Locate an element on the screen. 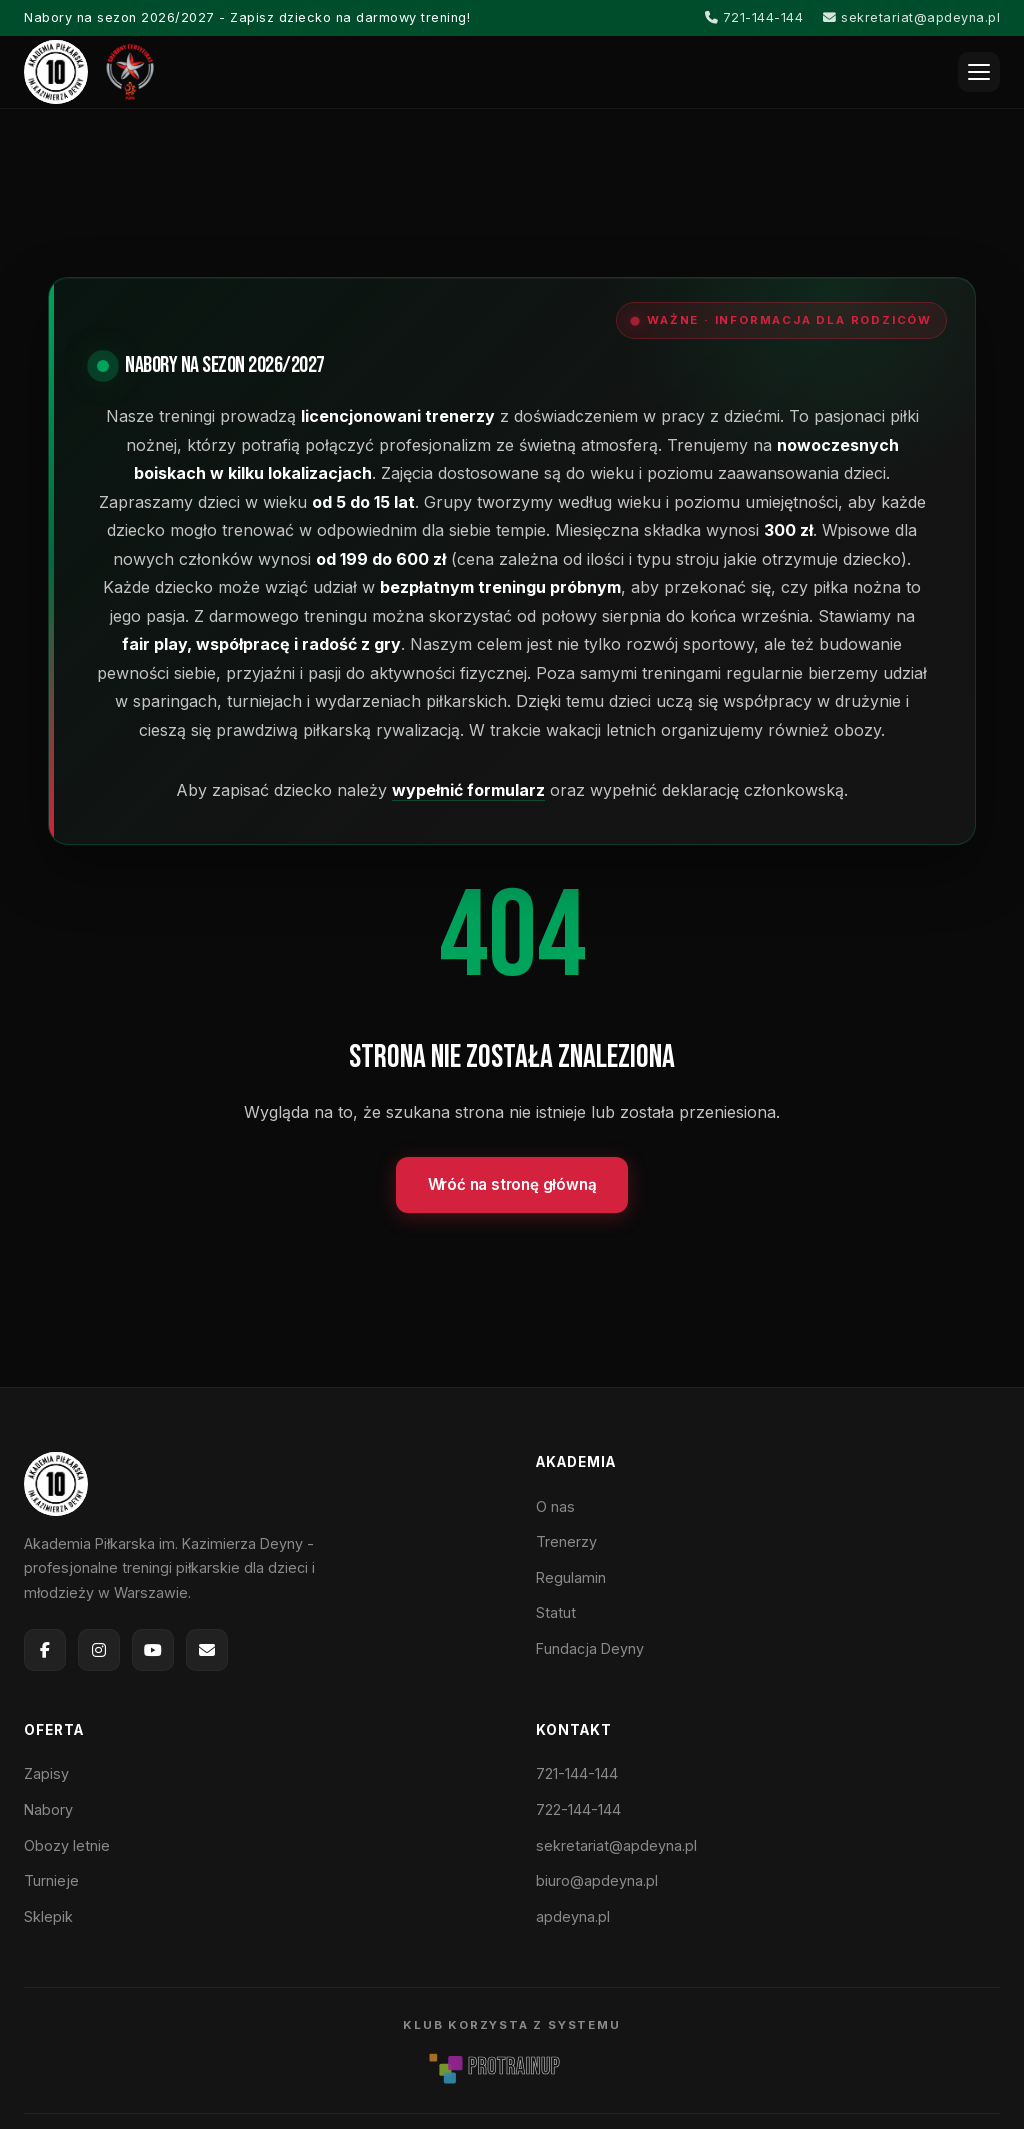 The width and height of the screenshot is (1024, 2129). biuro@apdeyna.pl is located at coordinates (597, 1880).